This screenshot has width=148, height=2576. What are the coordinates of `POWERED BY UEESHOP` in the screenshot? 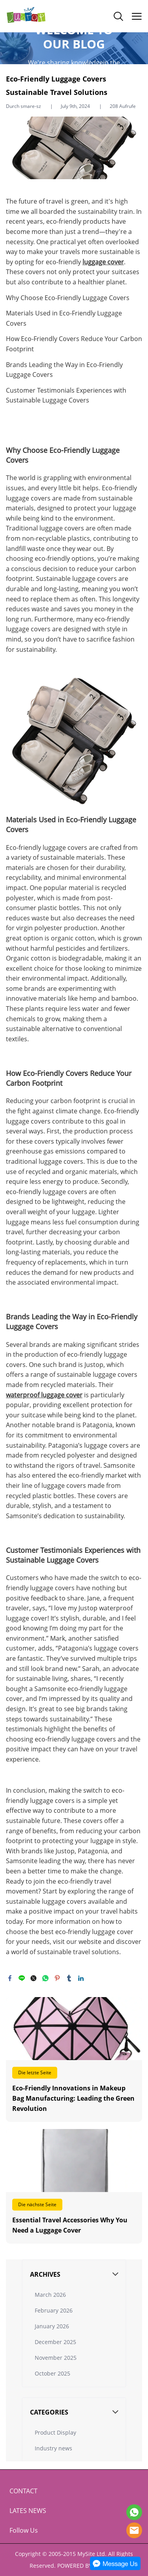 It's located at (87, 2565).